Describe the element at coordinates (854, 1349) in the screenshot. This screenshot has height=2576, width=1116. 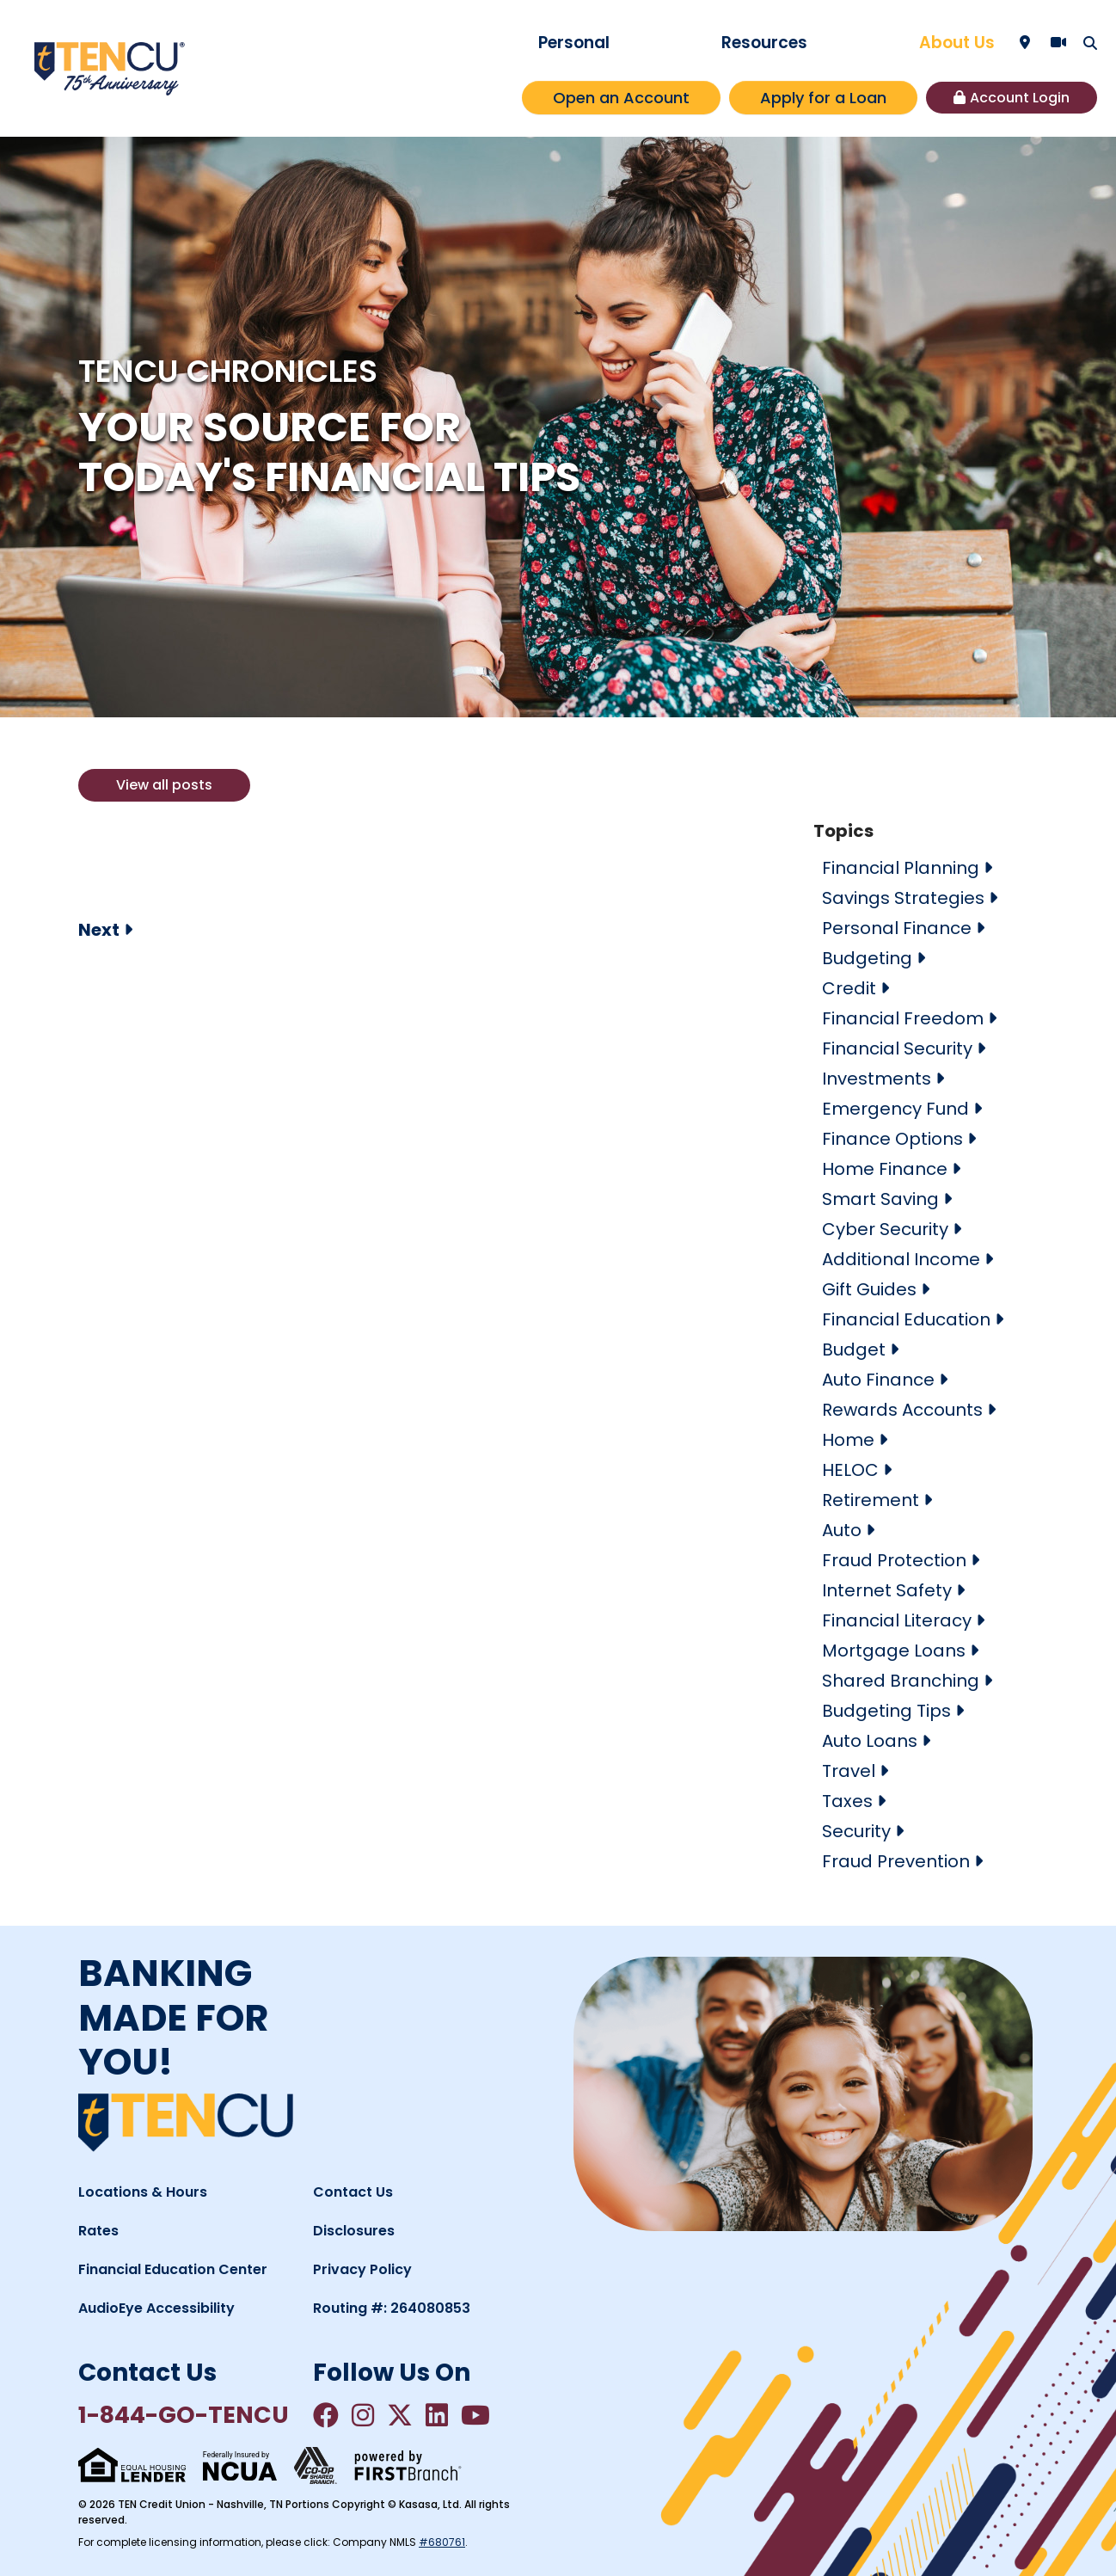
I see `Budget` at that location.